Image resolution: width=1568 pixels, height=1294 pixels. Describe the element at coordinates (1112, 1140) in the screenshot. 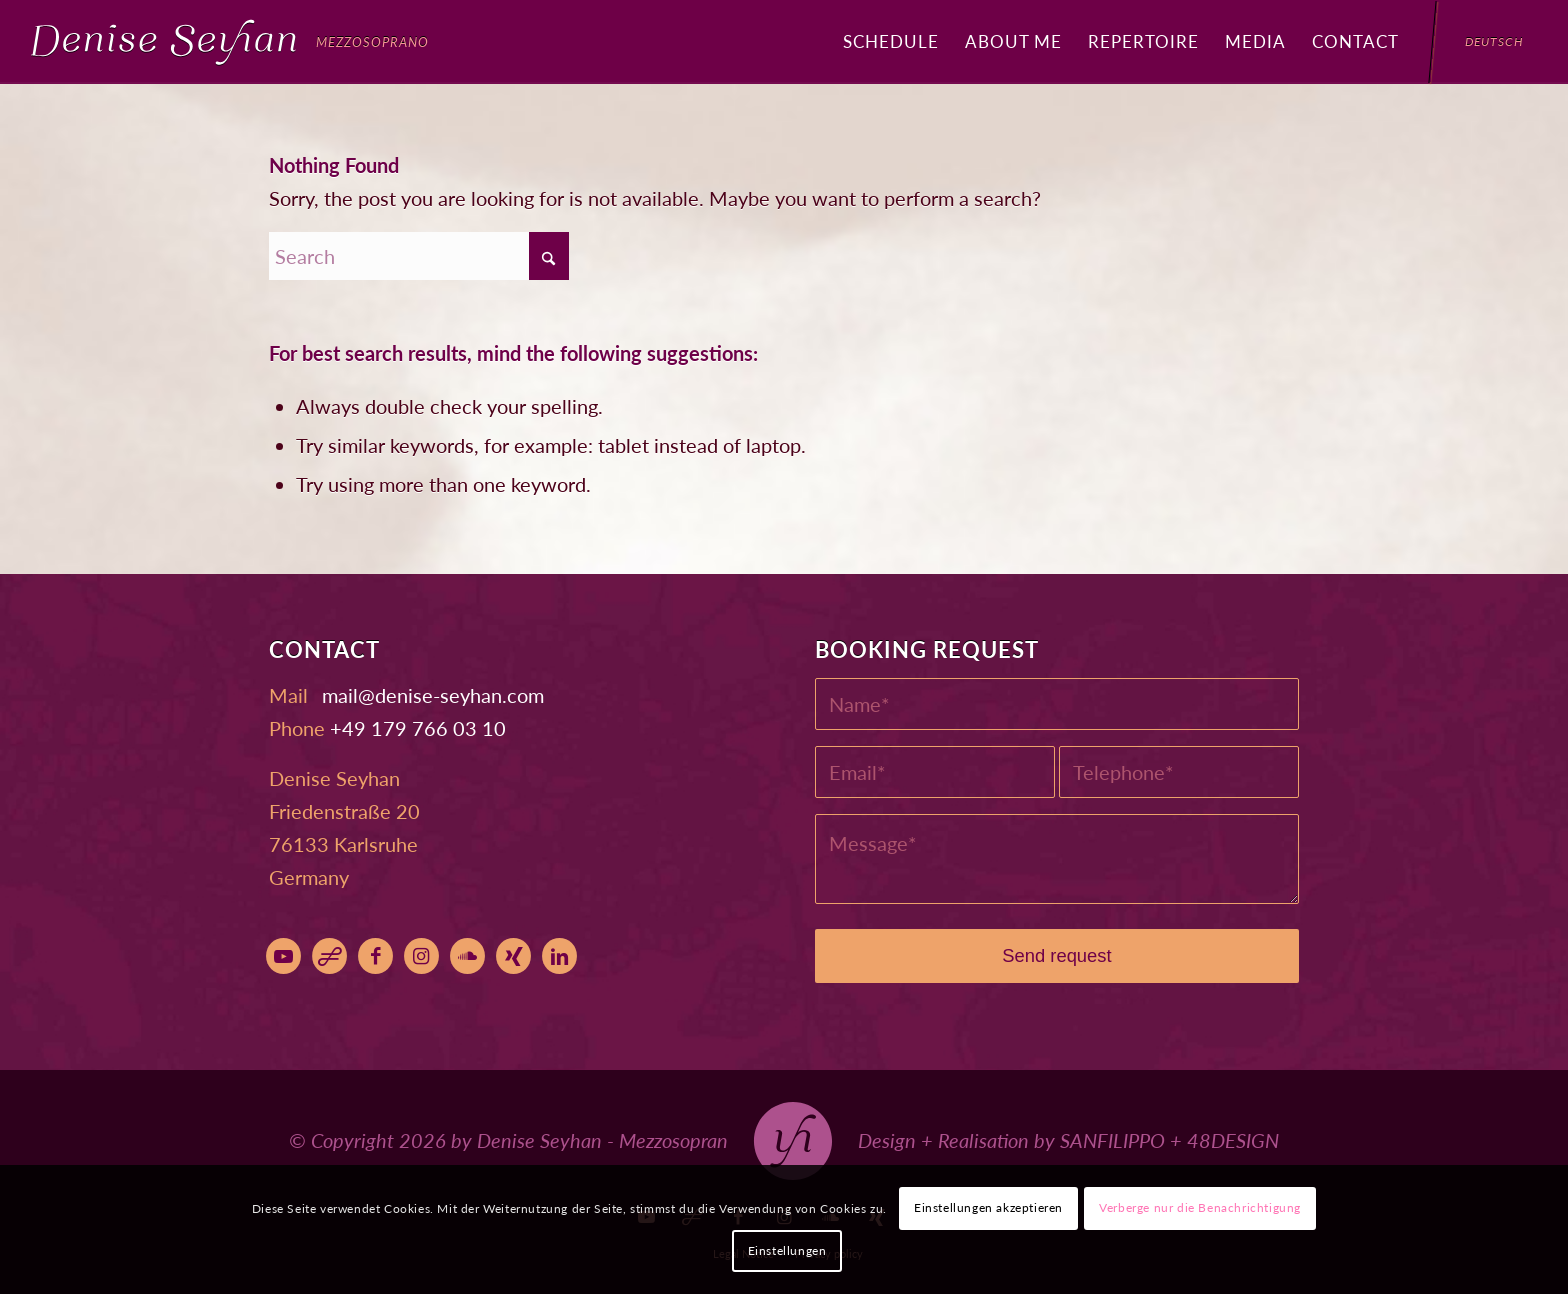

I see `SANFILIPPO` at that location.